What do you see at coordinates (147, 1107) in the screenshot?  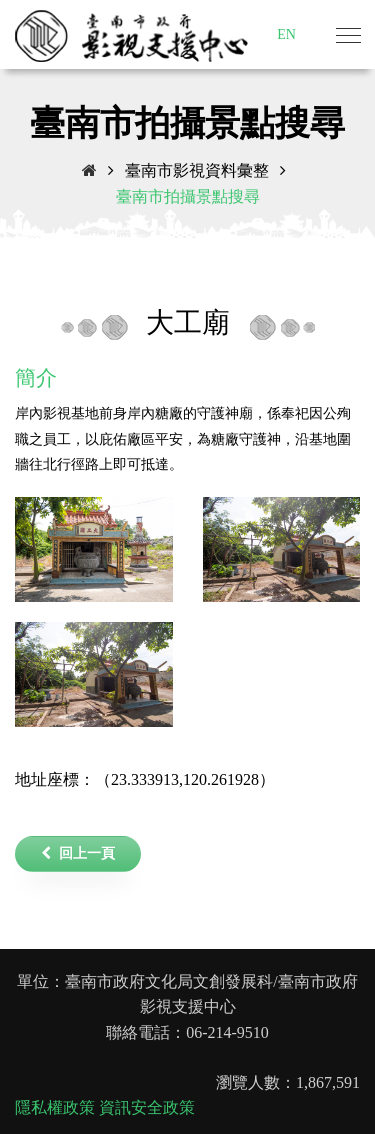 I see `資訊安全政策` at bounding box center [147, 1107].